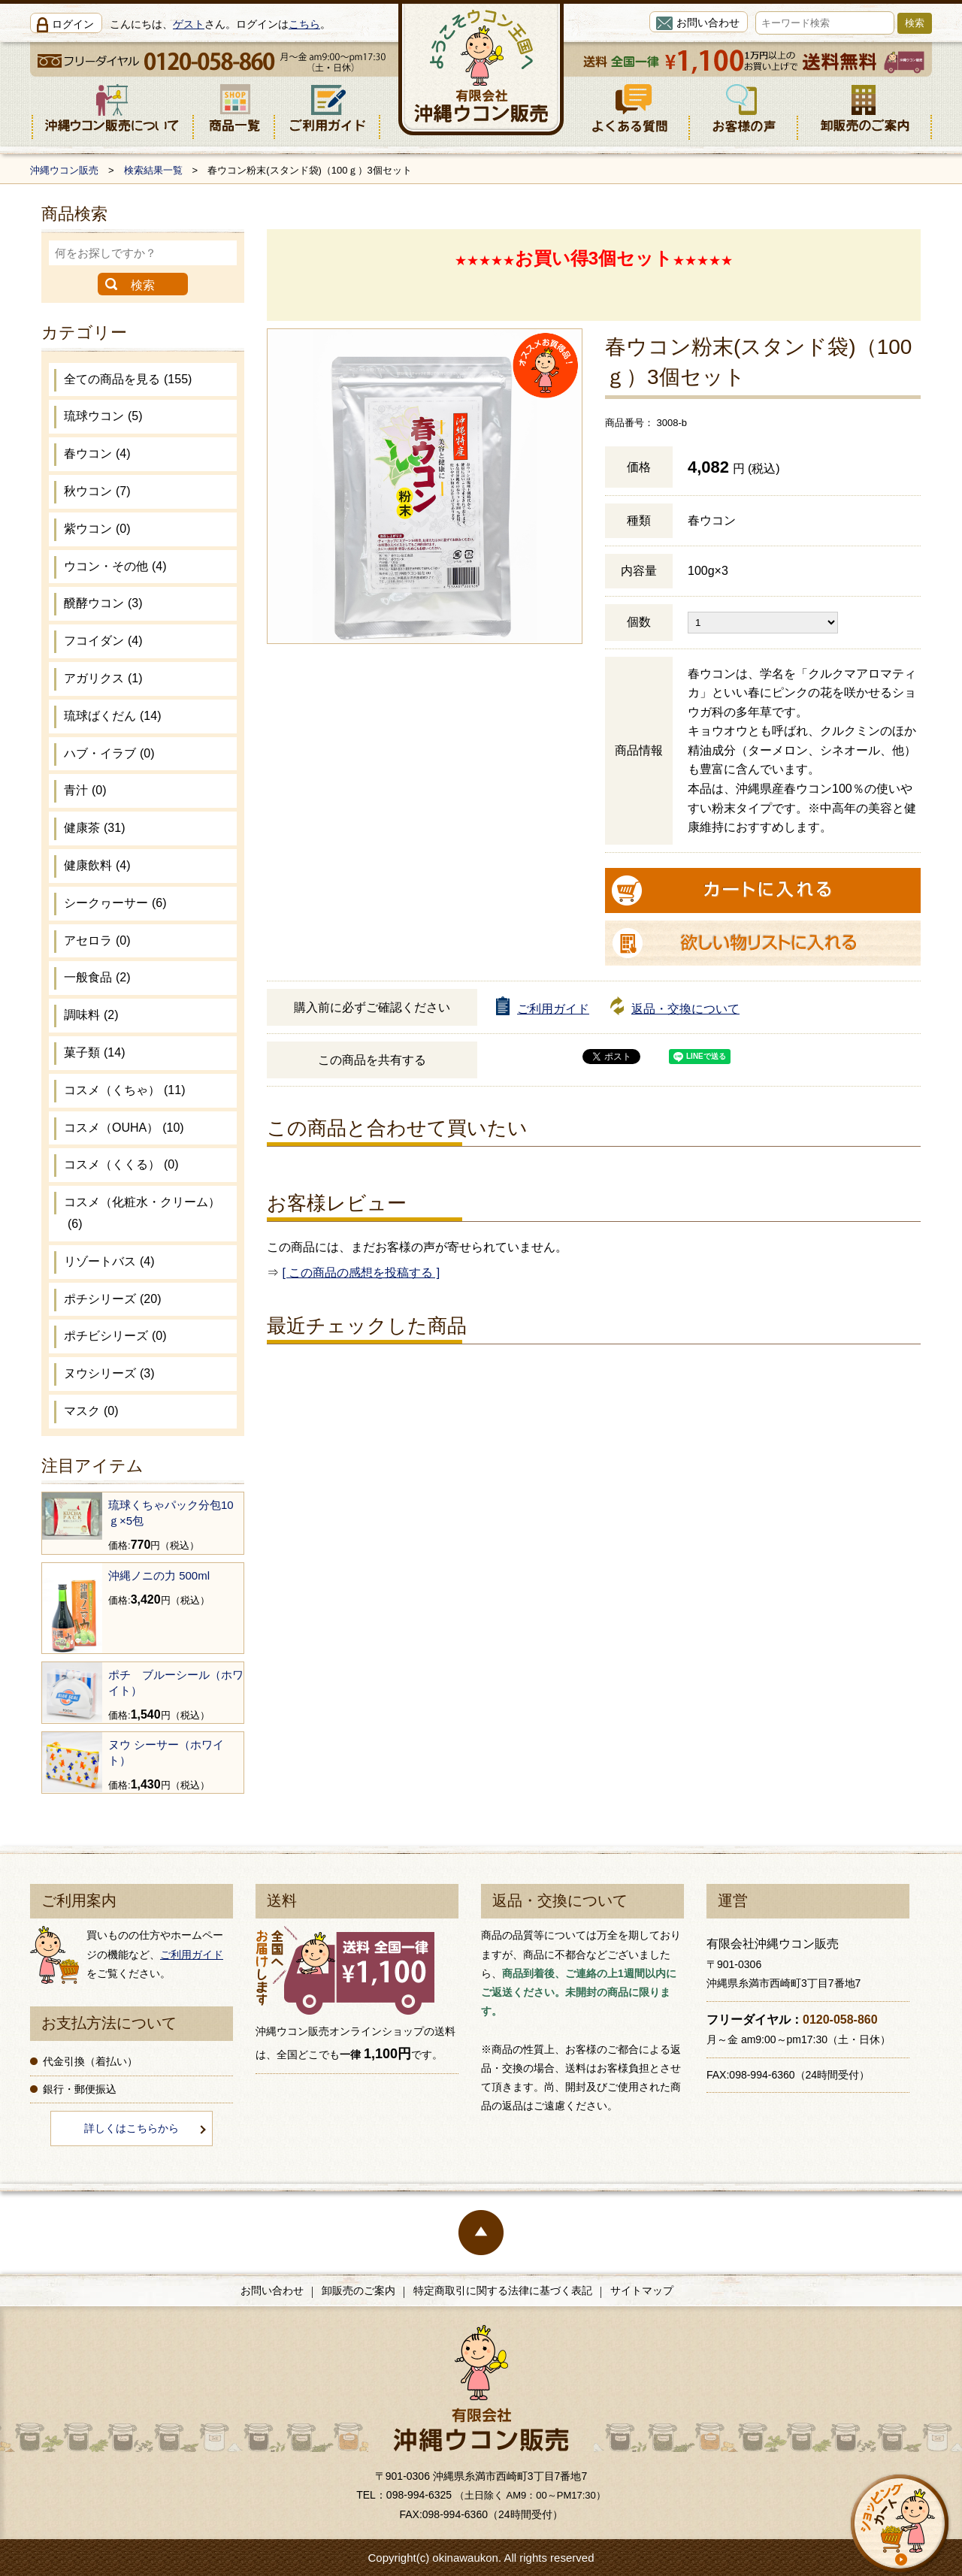 Image resolution: width=962 pixels, height=2576 pixels. What do you see at coordinates (708, 23) in the screenshot?
I see `お問い合わせ` at bounding box center [708, 23].